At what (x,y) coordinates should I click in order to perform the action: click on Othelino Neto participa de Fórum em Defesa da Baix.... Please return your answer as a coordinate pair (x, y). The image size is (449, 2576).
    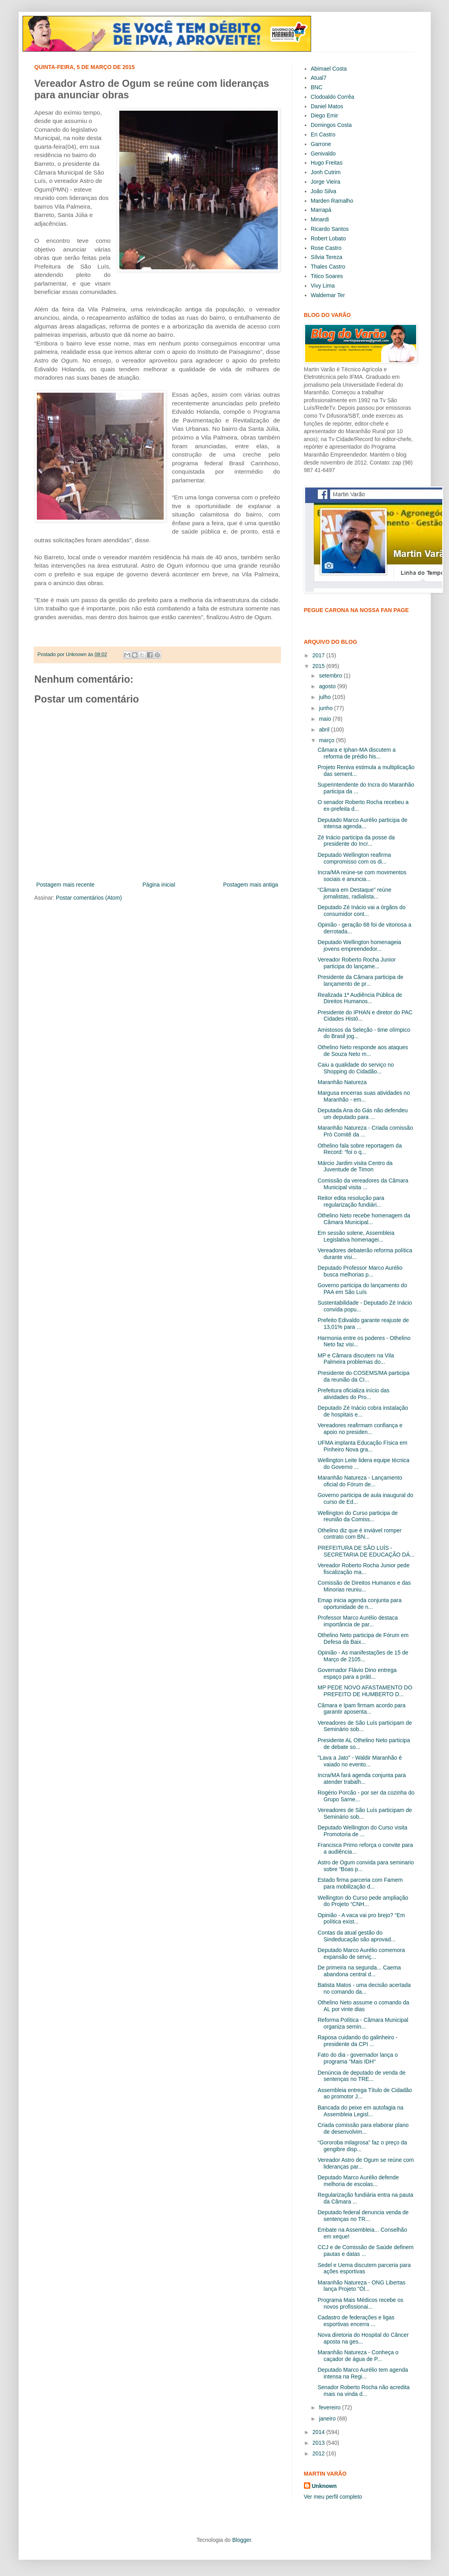
    Looking at the image, I should click on (363, 1638).